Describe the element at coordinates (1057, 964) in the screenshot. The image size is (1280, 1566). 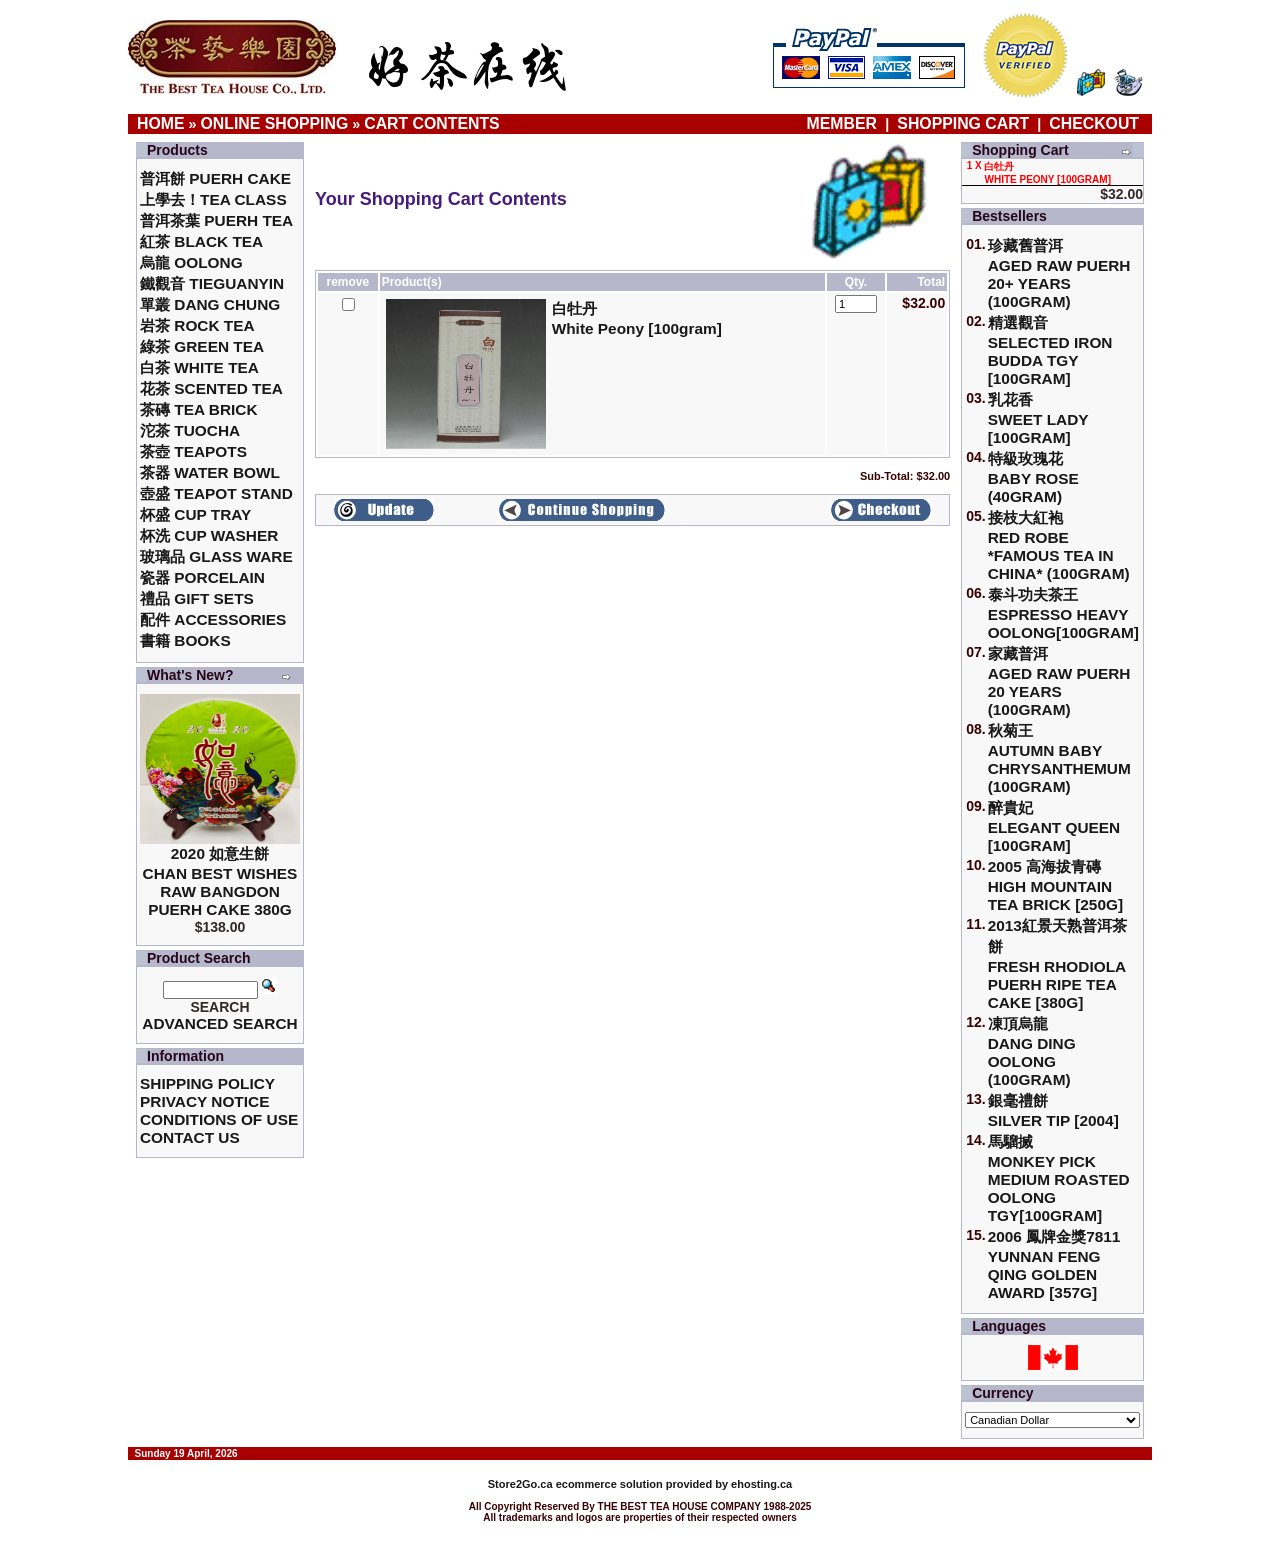
I see `2013紅景天熟普洱茶餅Fresh Rhodiola Puerh Ripe Tea Cake [380g]` at that location.